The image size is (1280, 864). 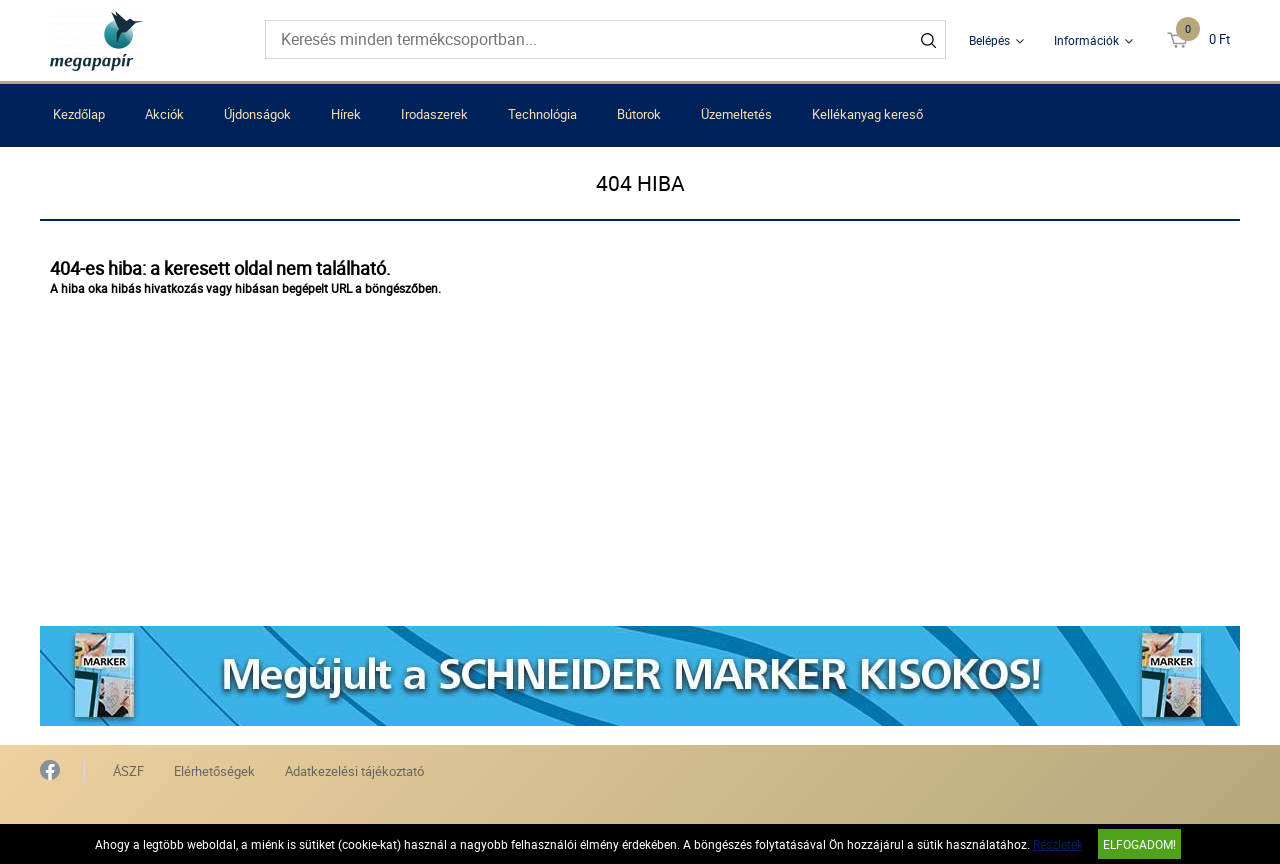 I want to click on Bútorok, so click(x=639, y=114).